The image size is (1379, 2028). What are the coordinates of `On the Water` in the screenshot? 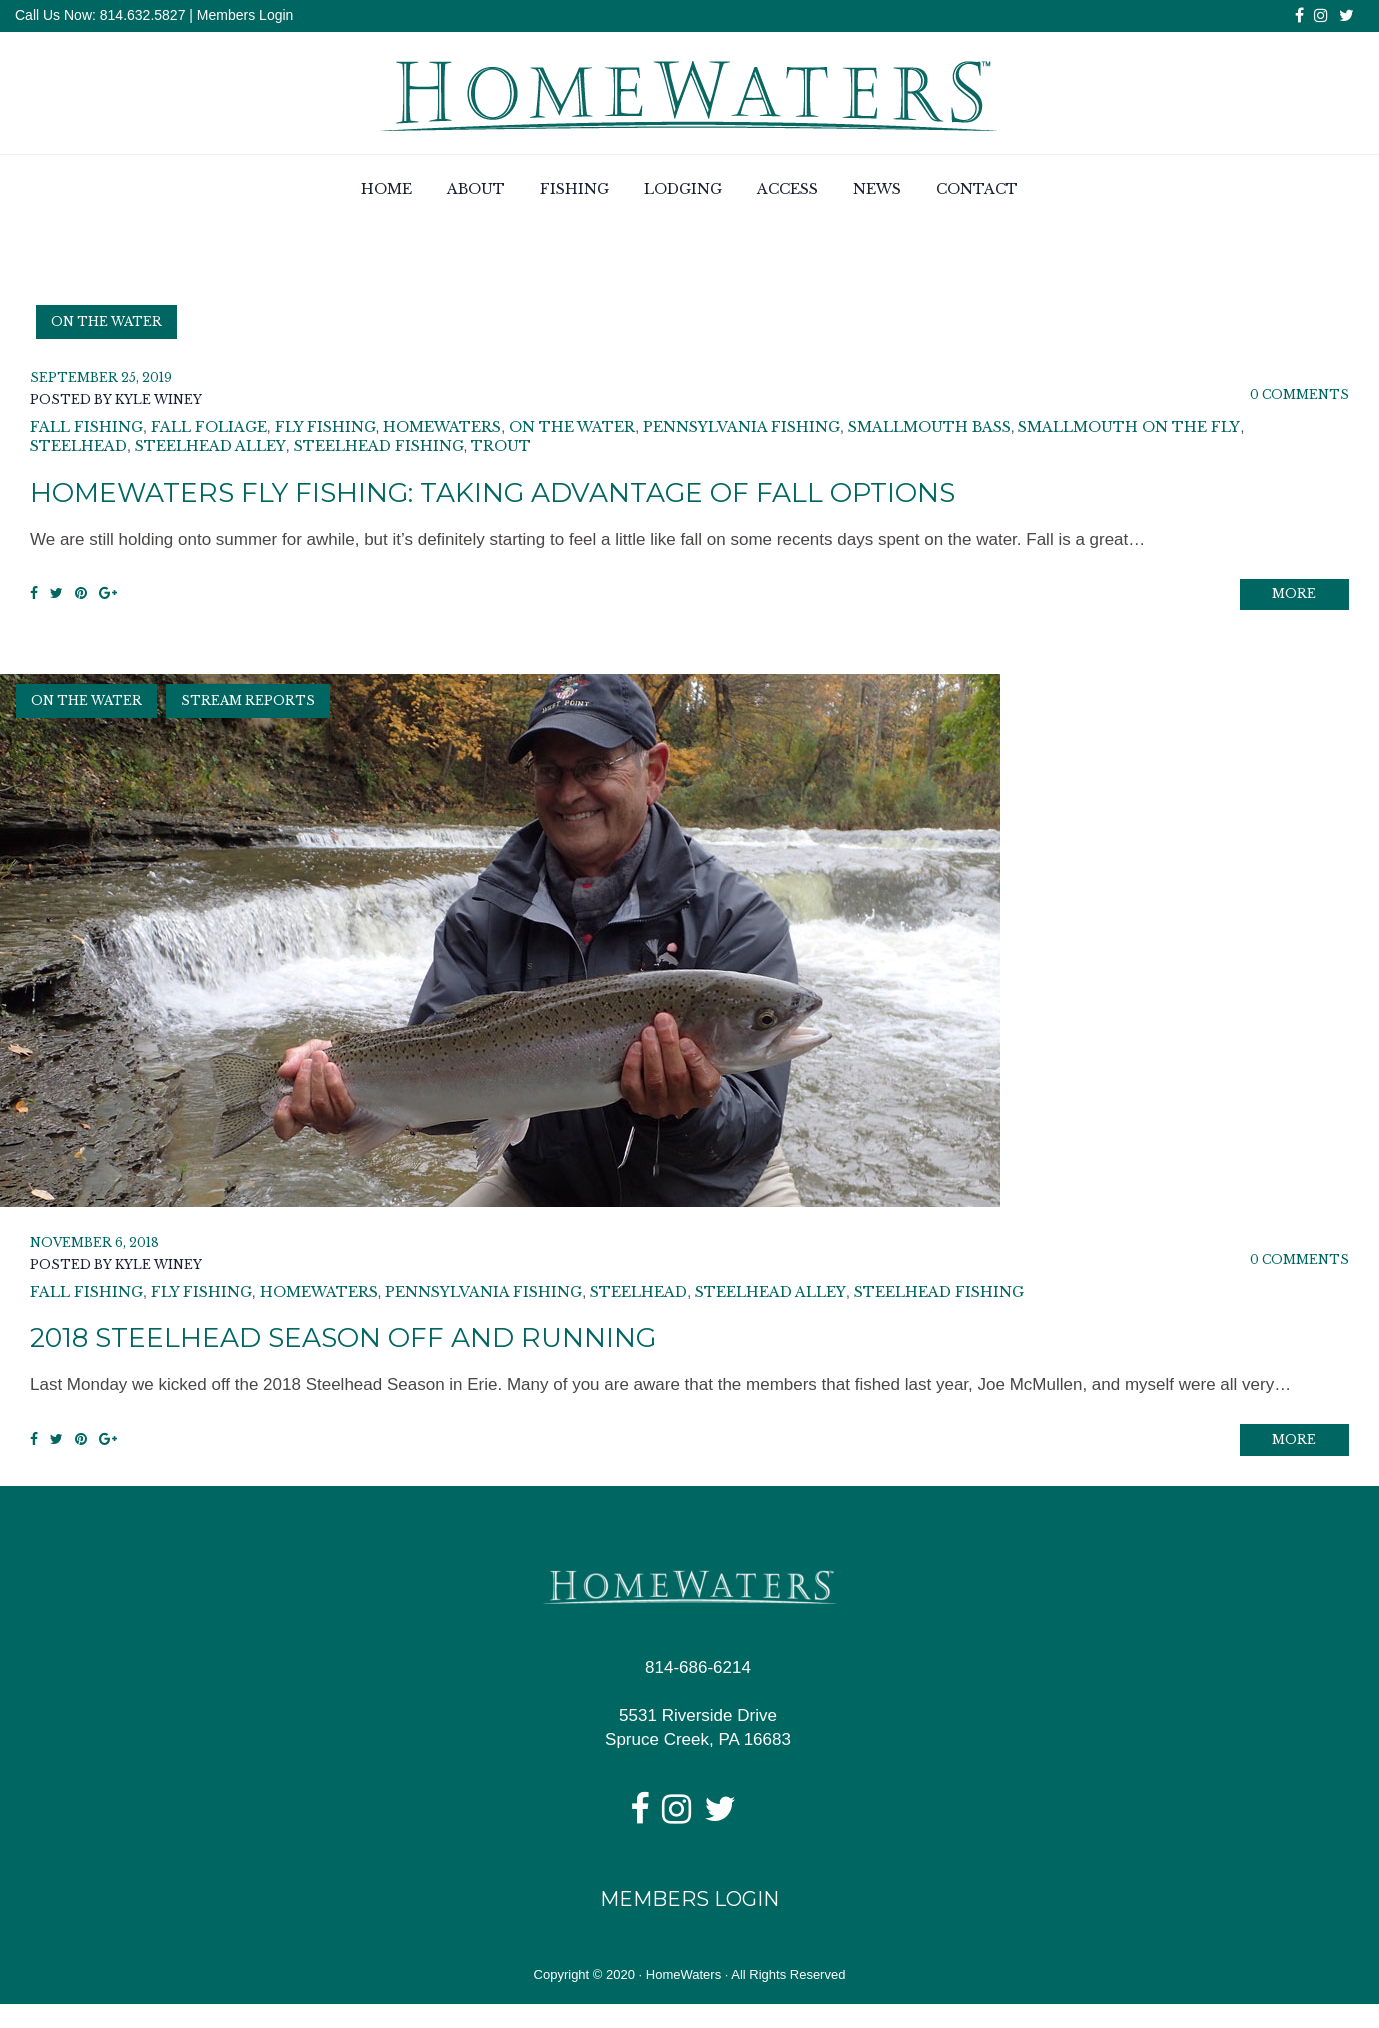 It's located at (106, 324).